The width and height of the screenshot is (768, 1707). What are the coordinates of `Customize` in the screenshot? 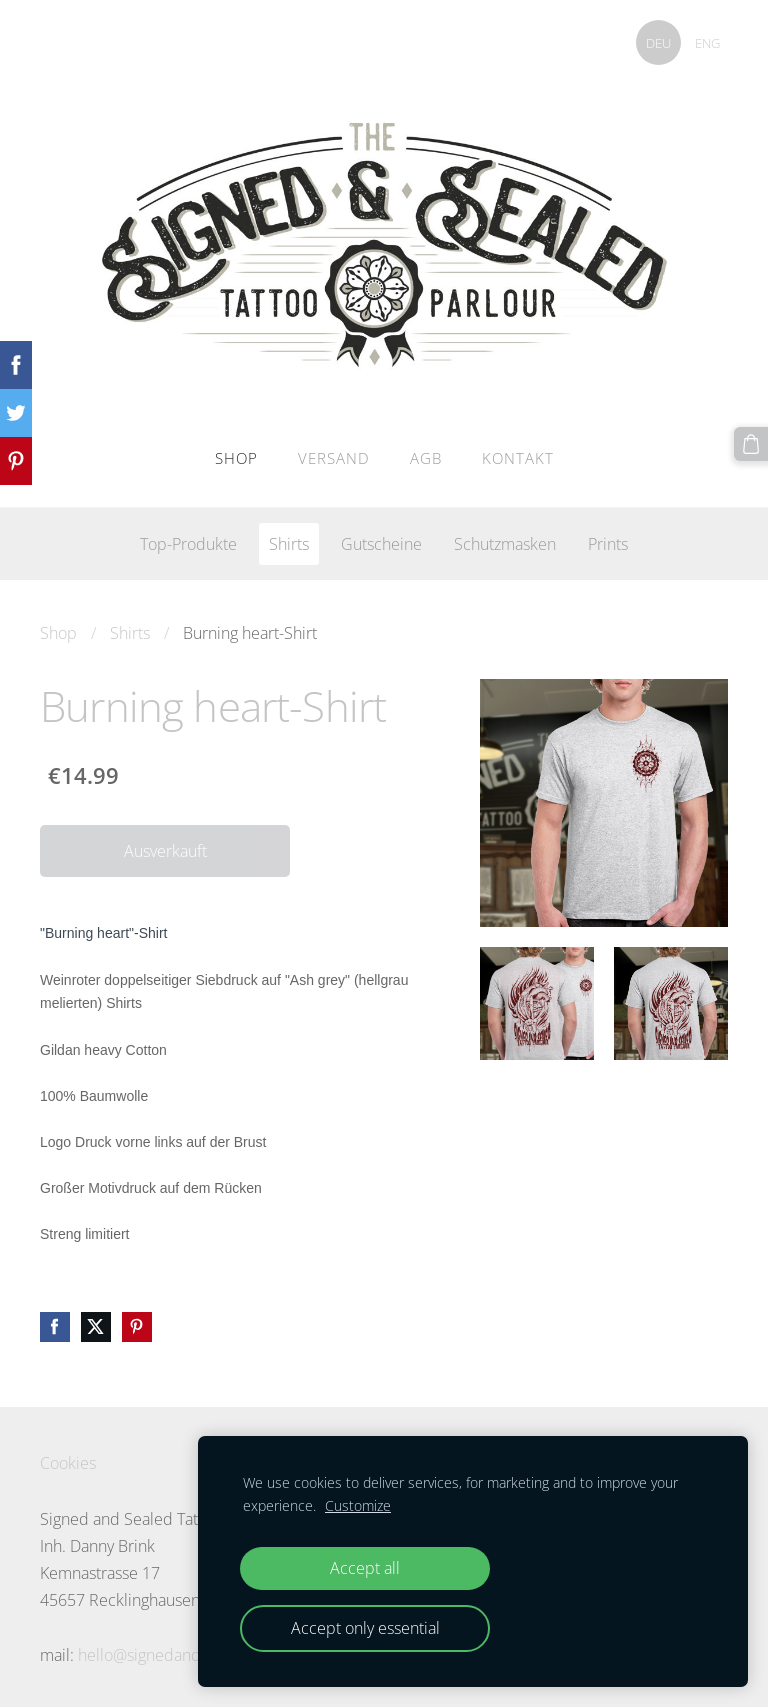 It's located at (358, 1505).